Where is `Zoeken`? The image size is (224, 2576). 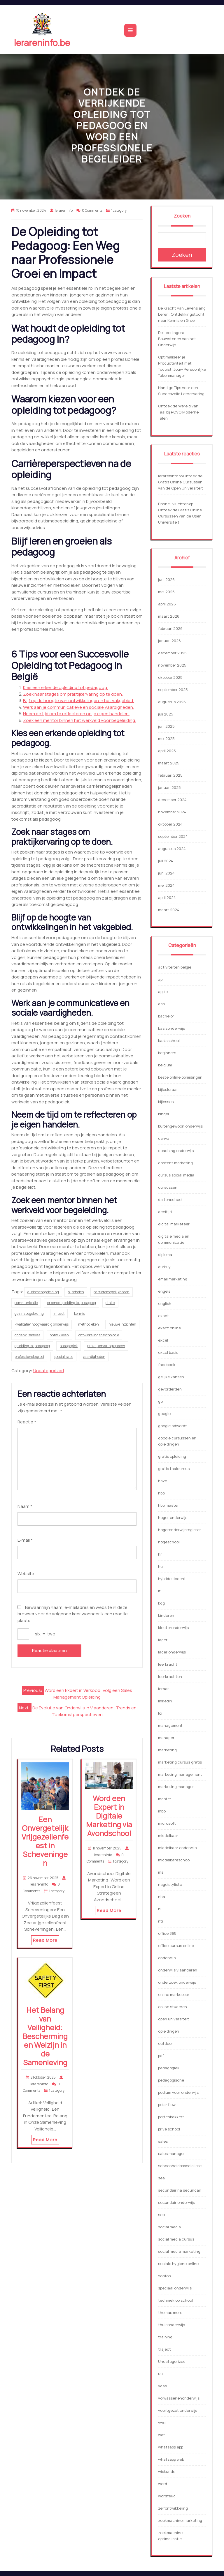
Zoeken is located at coordinates (182, 216).